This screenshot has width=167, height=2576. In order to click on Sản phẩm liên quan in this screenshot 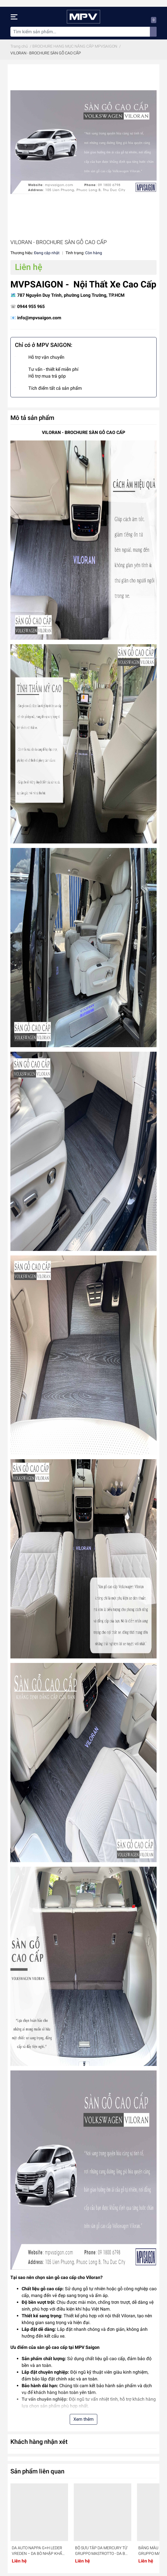, I will do `click(37, 2471)`.